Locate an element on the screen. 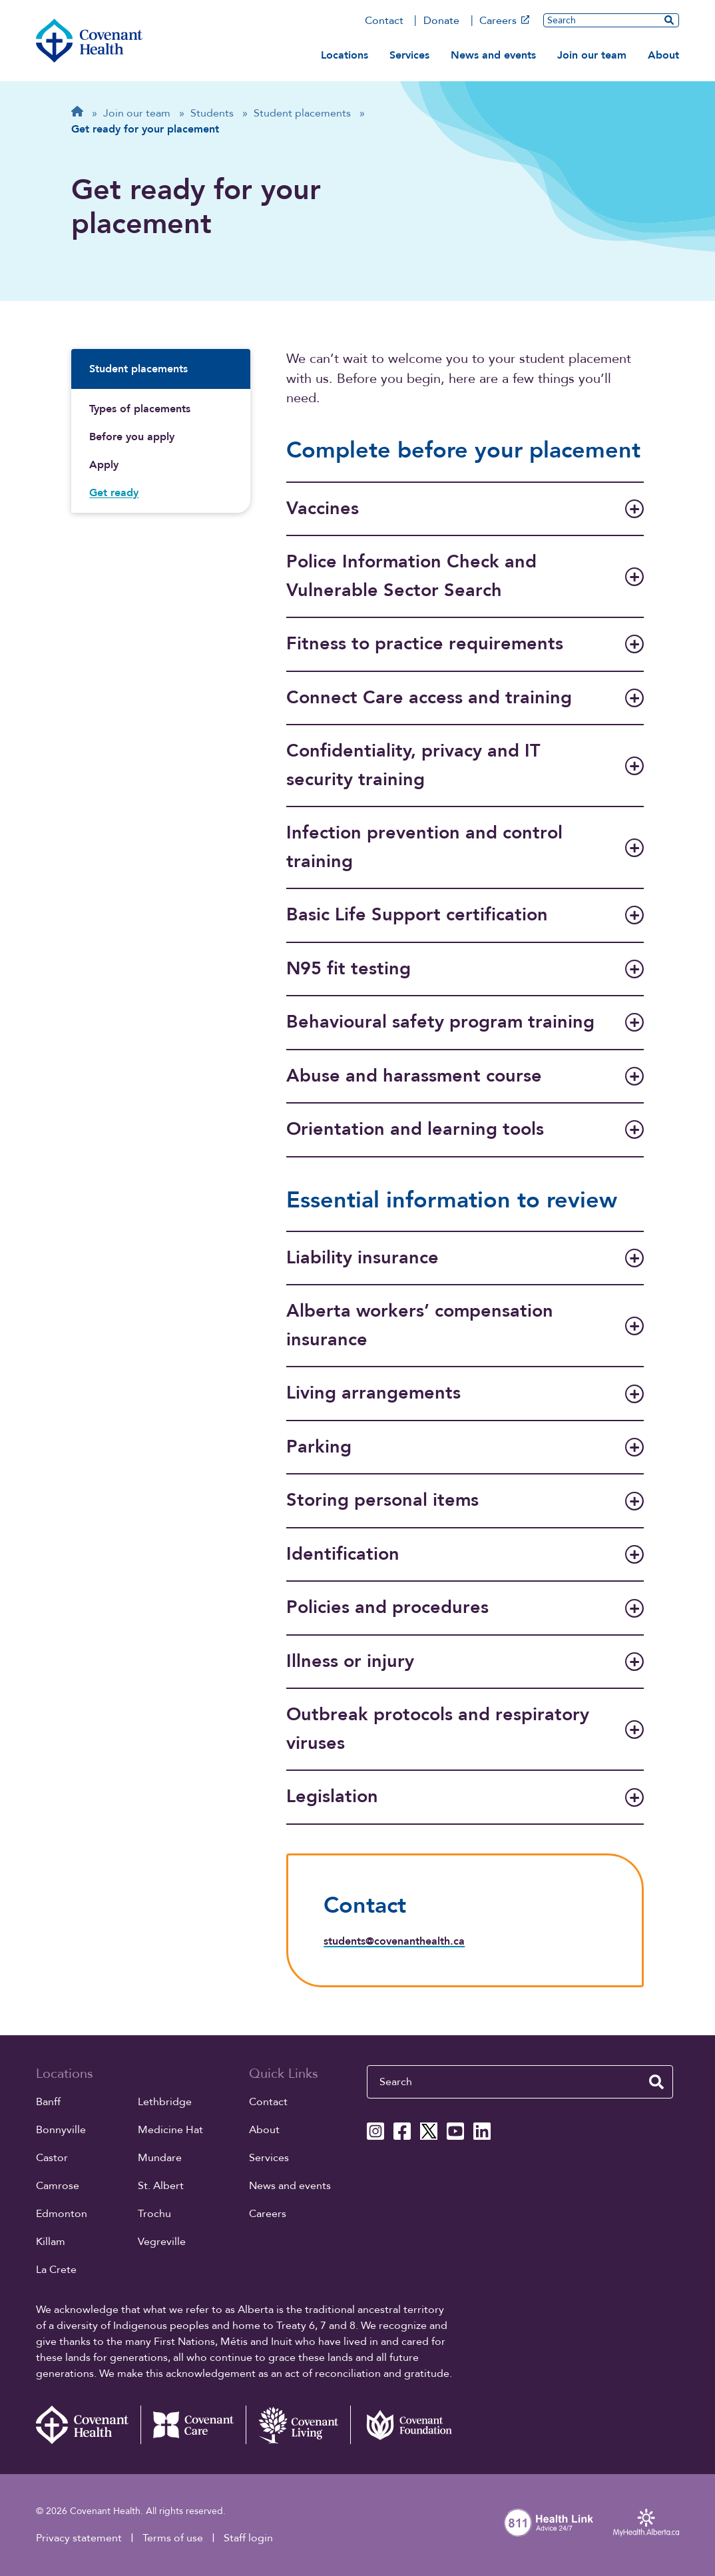 The image size is (715, 2576). Castor is located at coordinates (52, 2157).